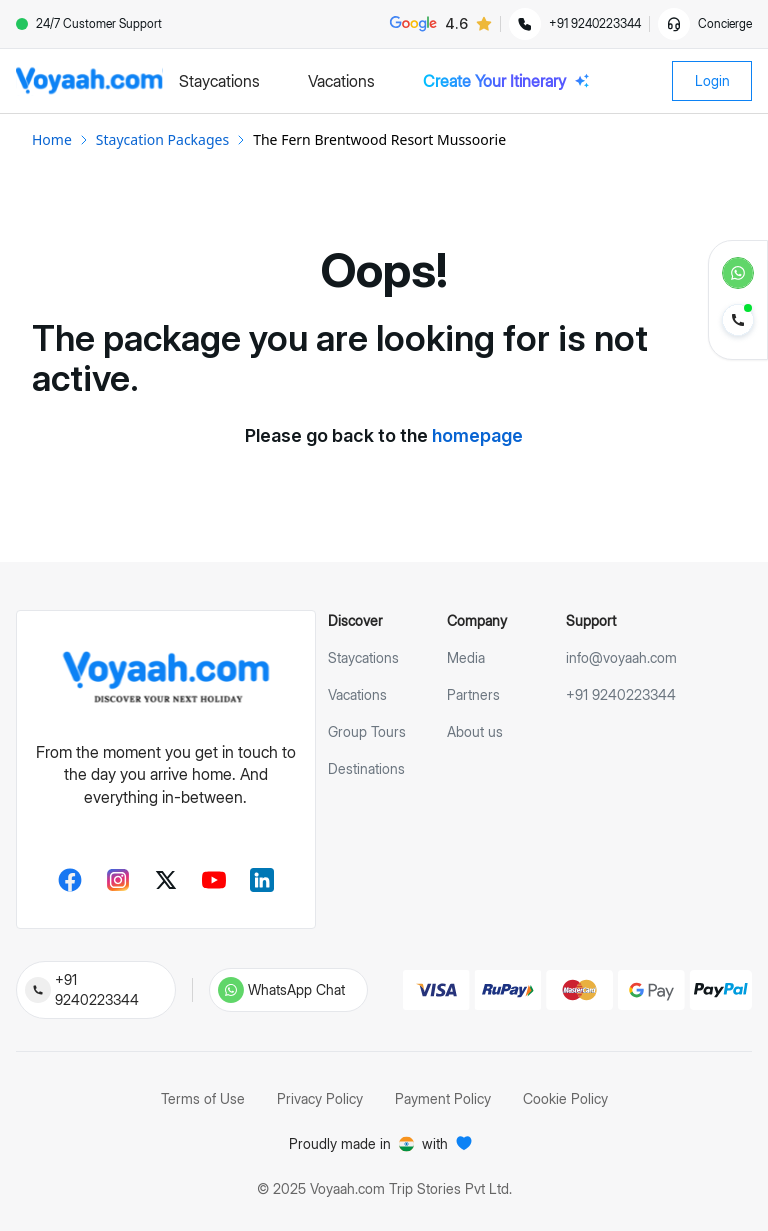 The width and height of the screenshot is (768, 1231). What do you see at coordinates (262, 880) in the screenshot?
I see `[LinkedIn]` at bounding box center [262, 880].